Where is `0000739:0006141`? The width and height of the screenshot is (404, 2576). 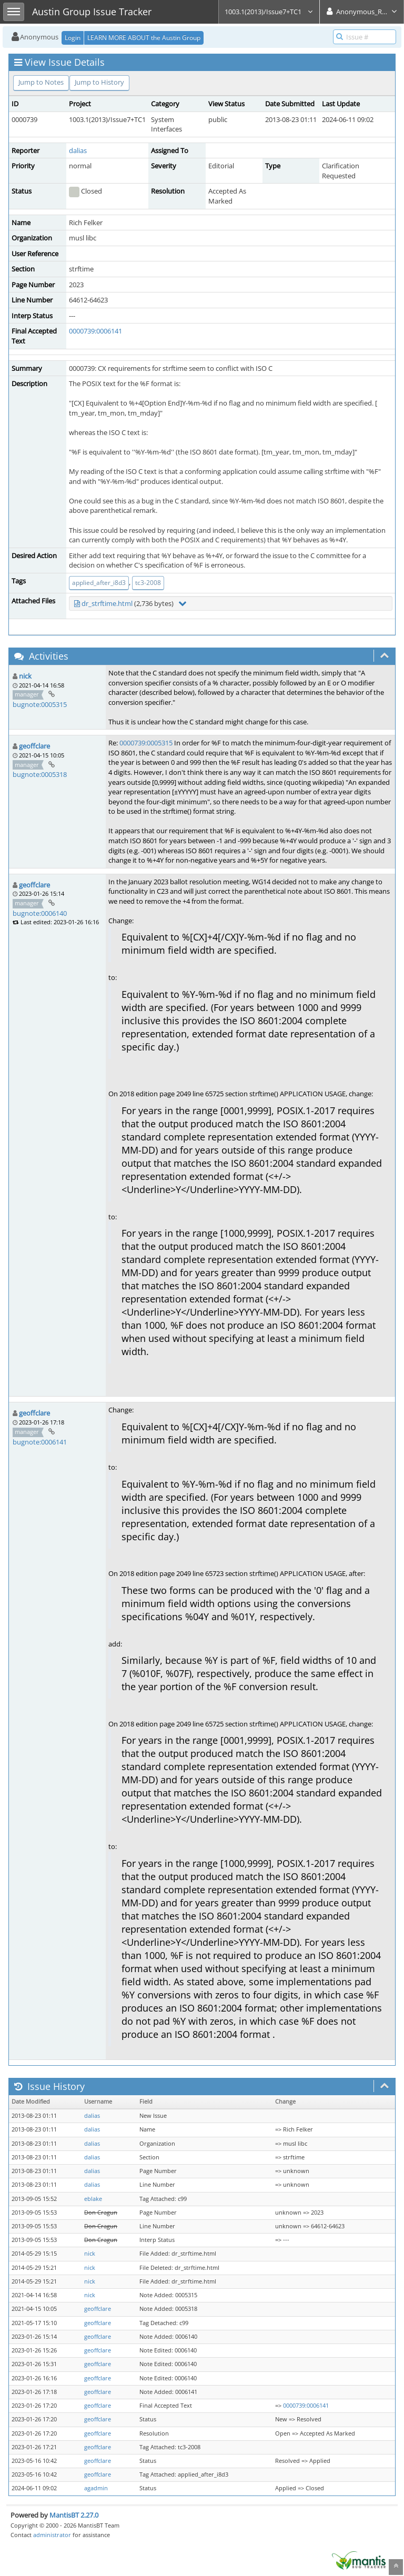
0000739:0006141 is located at coordinates (95, 331).